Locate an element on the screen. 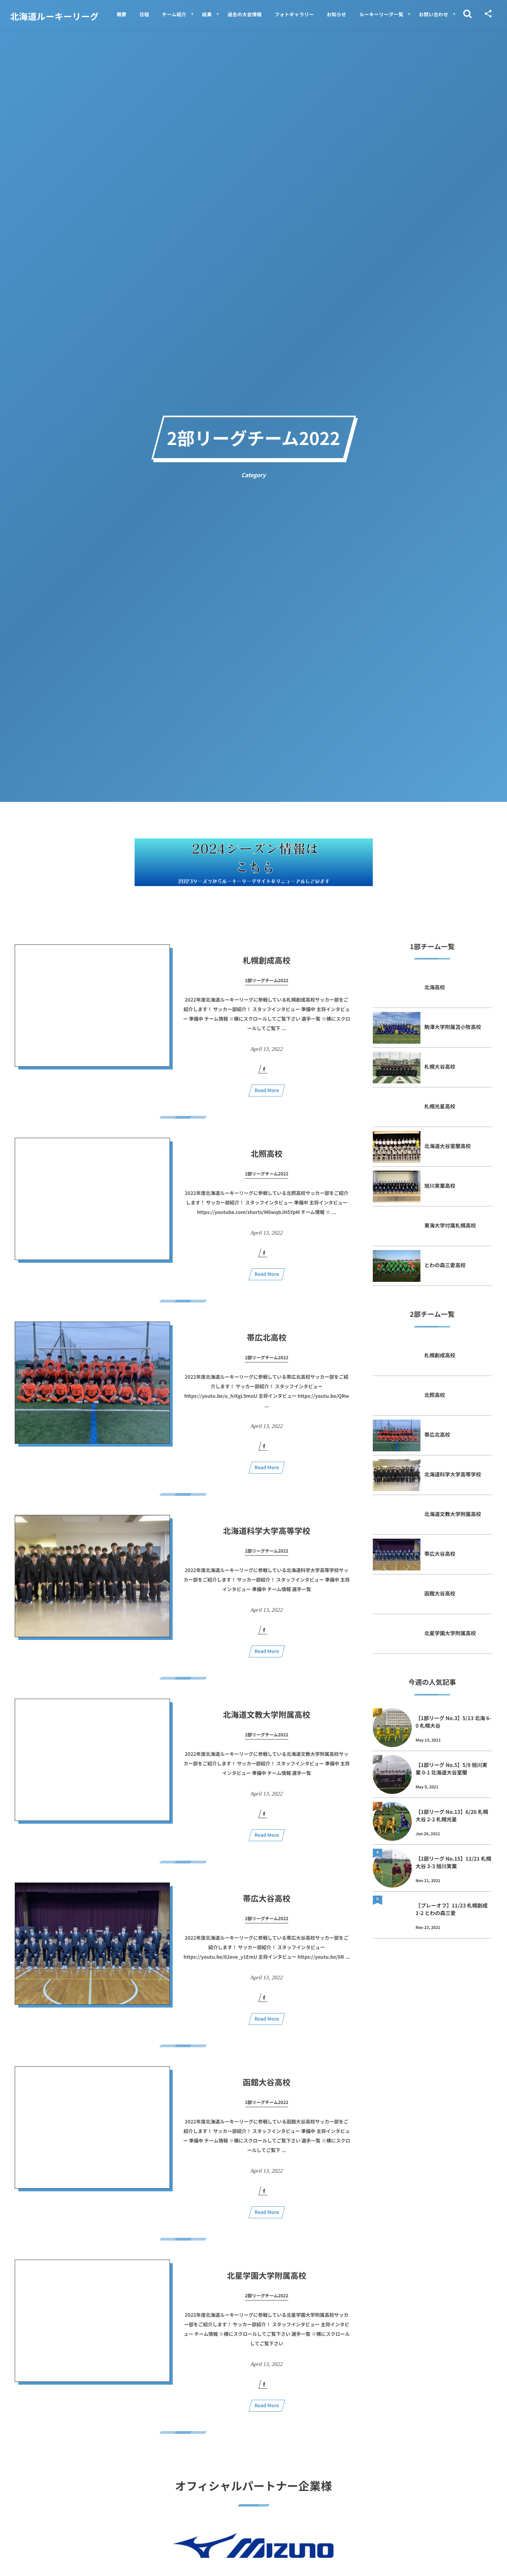 This screenshot has height=2576, width=507. 北照高校 is located at coordinates (267, 1160).